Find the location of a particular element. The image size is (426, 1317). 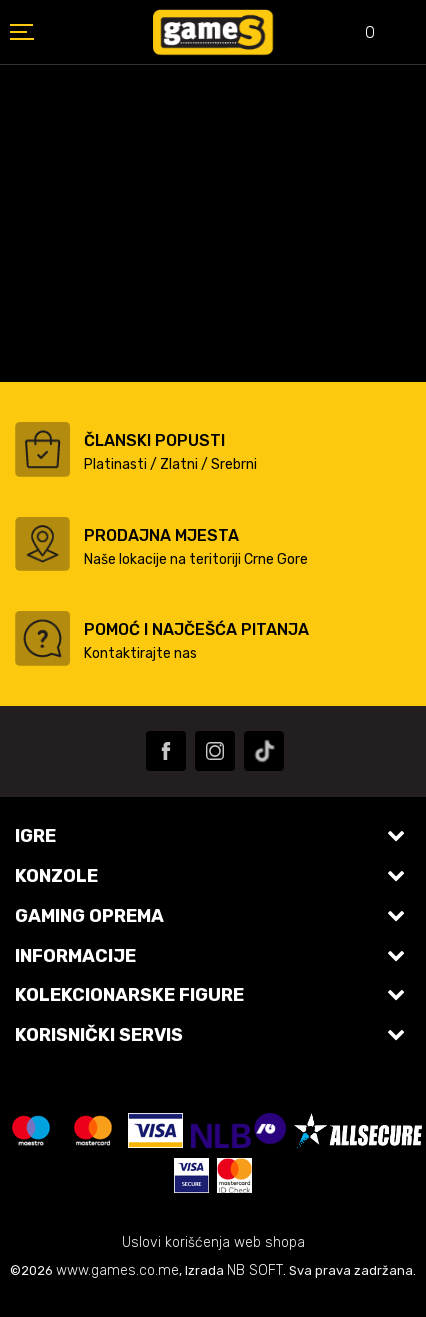

Uslovi korišćenja web shopa is located at coordinates (213, 1242).